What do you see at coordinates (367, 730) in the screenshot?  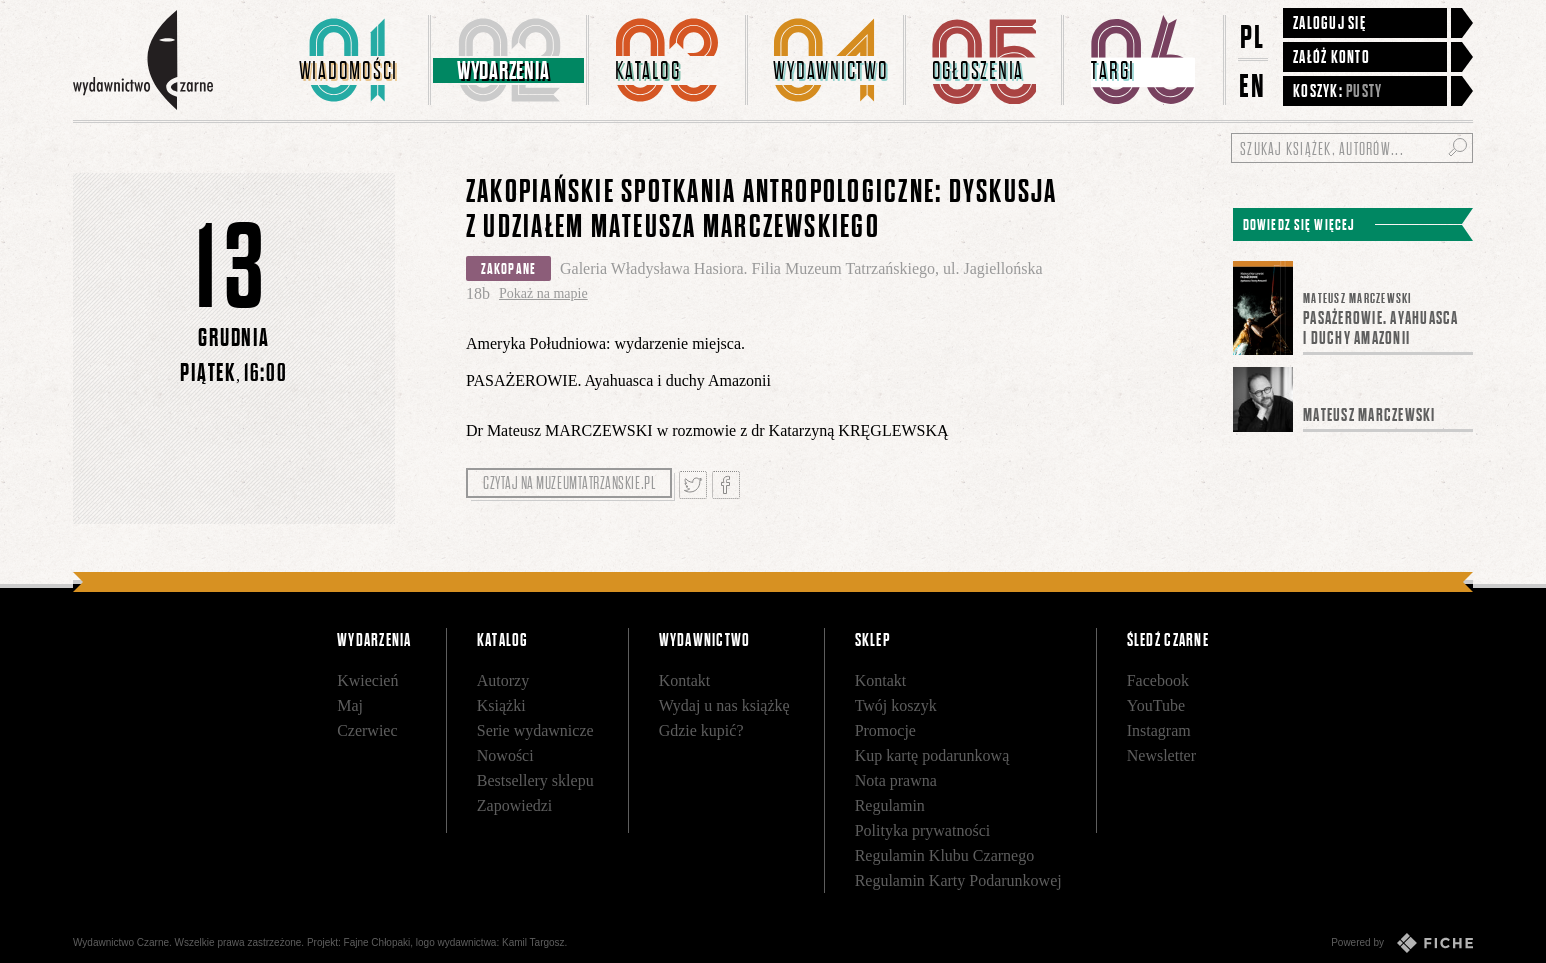 I see `Czerwiec` at bounding box center [367, 730].